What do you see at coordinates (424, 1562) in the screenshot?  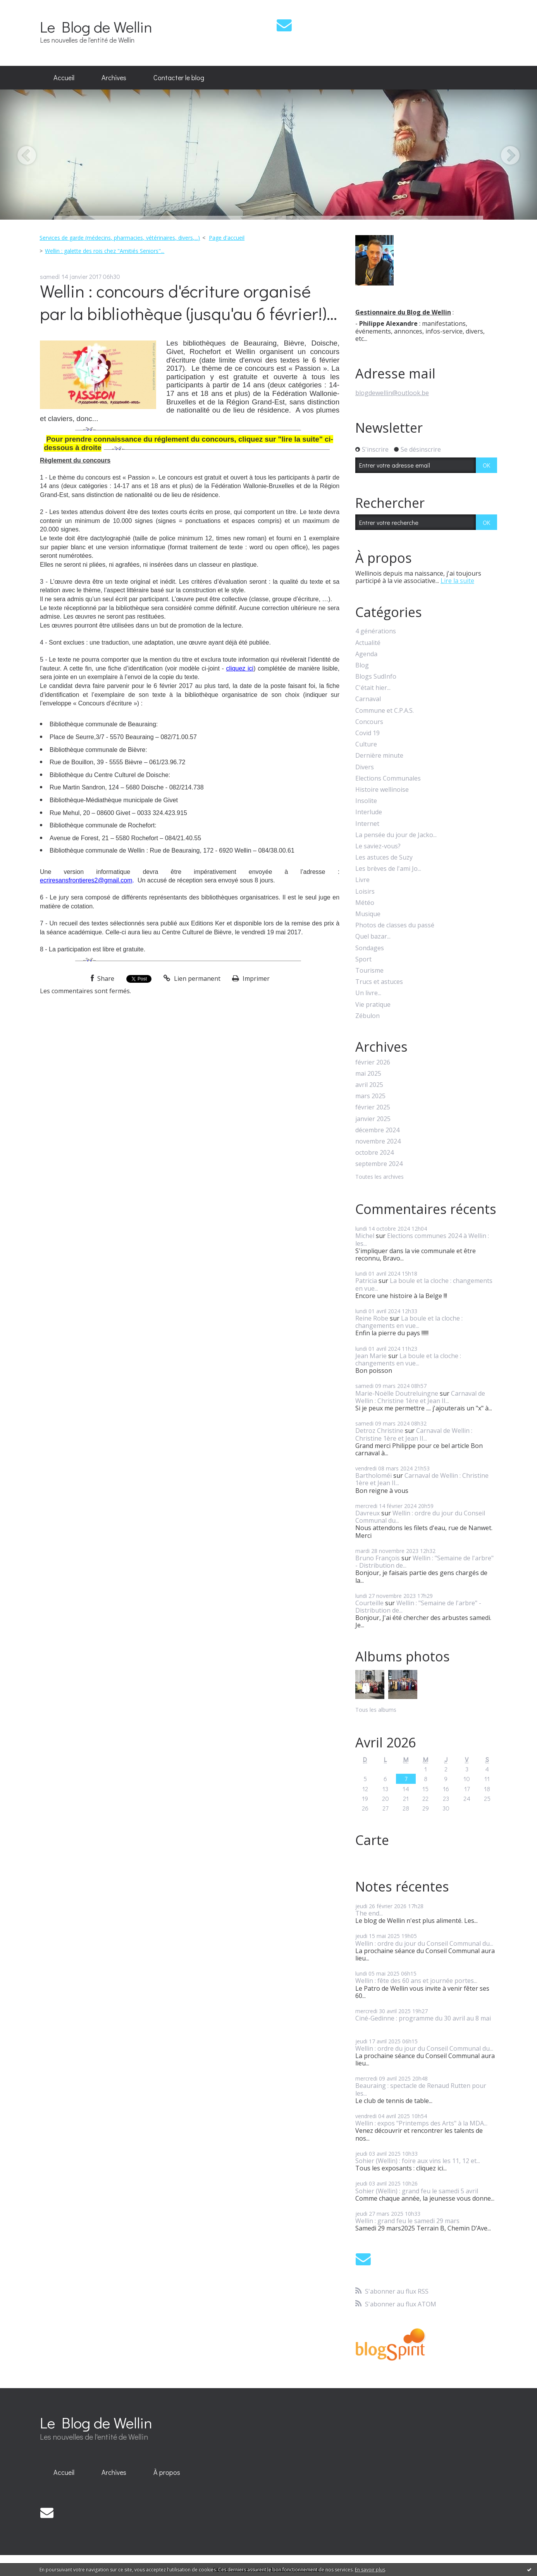 I see `Wellin : "Semaine de l'arbre" - Distribution de...` at bounding box center [424, 1562].